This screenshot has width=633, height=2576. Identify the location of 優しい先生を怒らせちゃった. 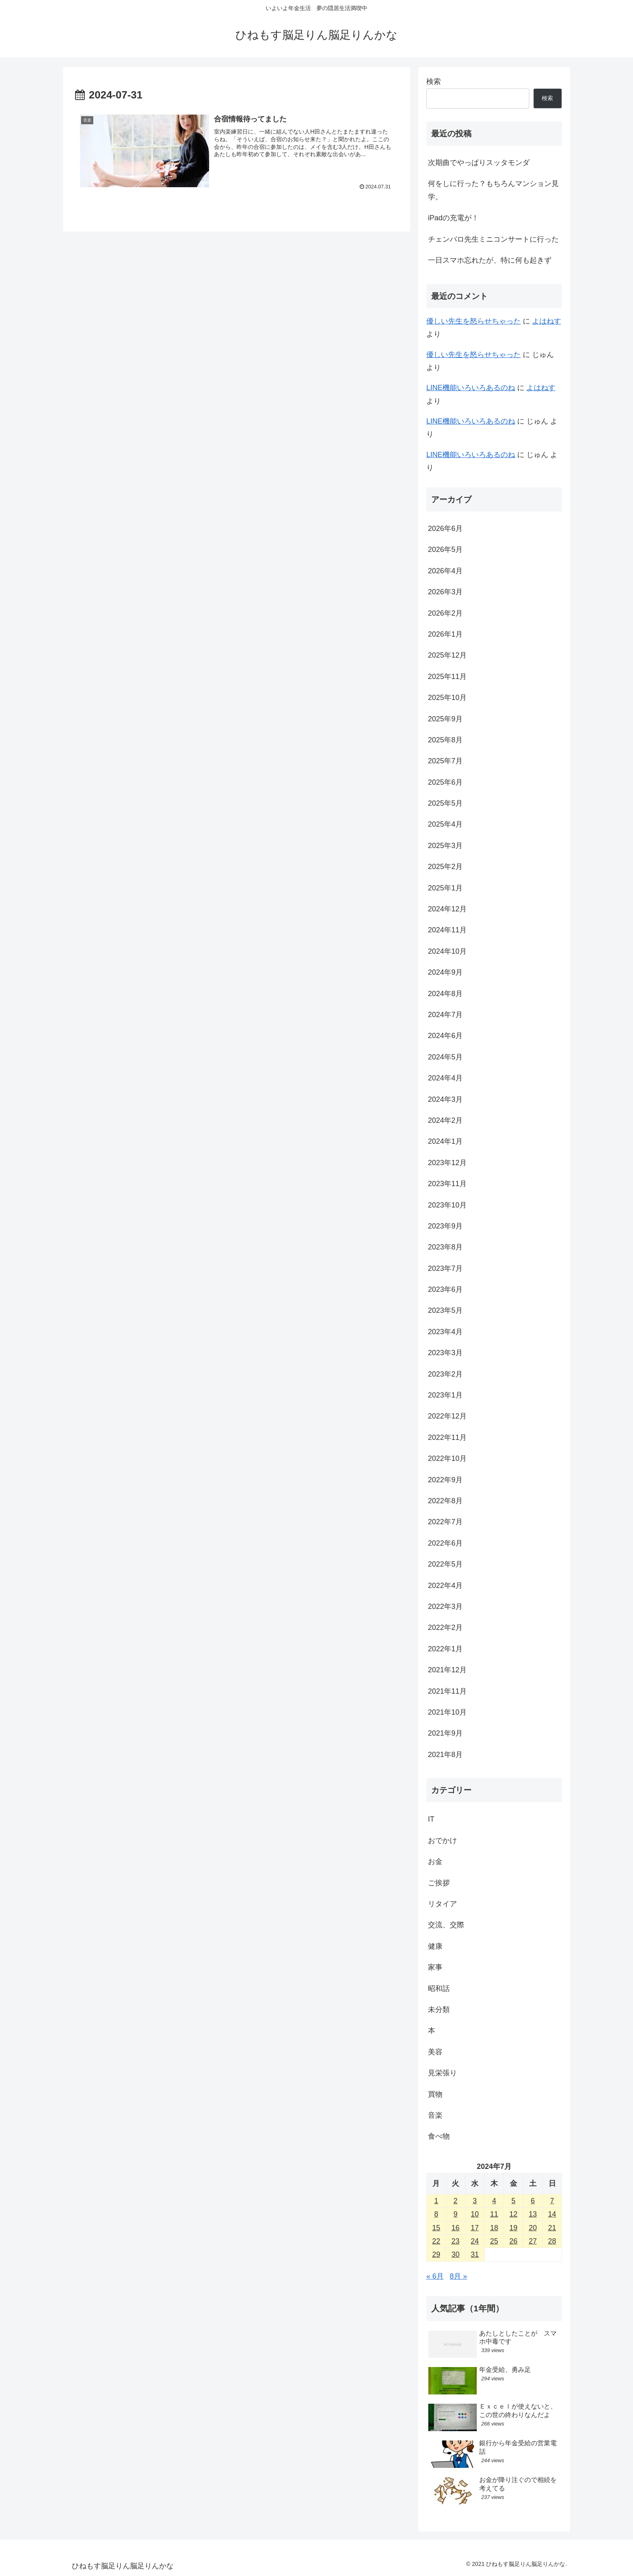
(473, 321).